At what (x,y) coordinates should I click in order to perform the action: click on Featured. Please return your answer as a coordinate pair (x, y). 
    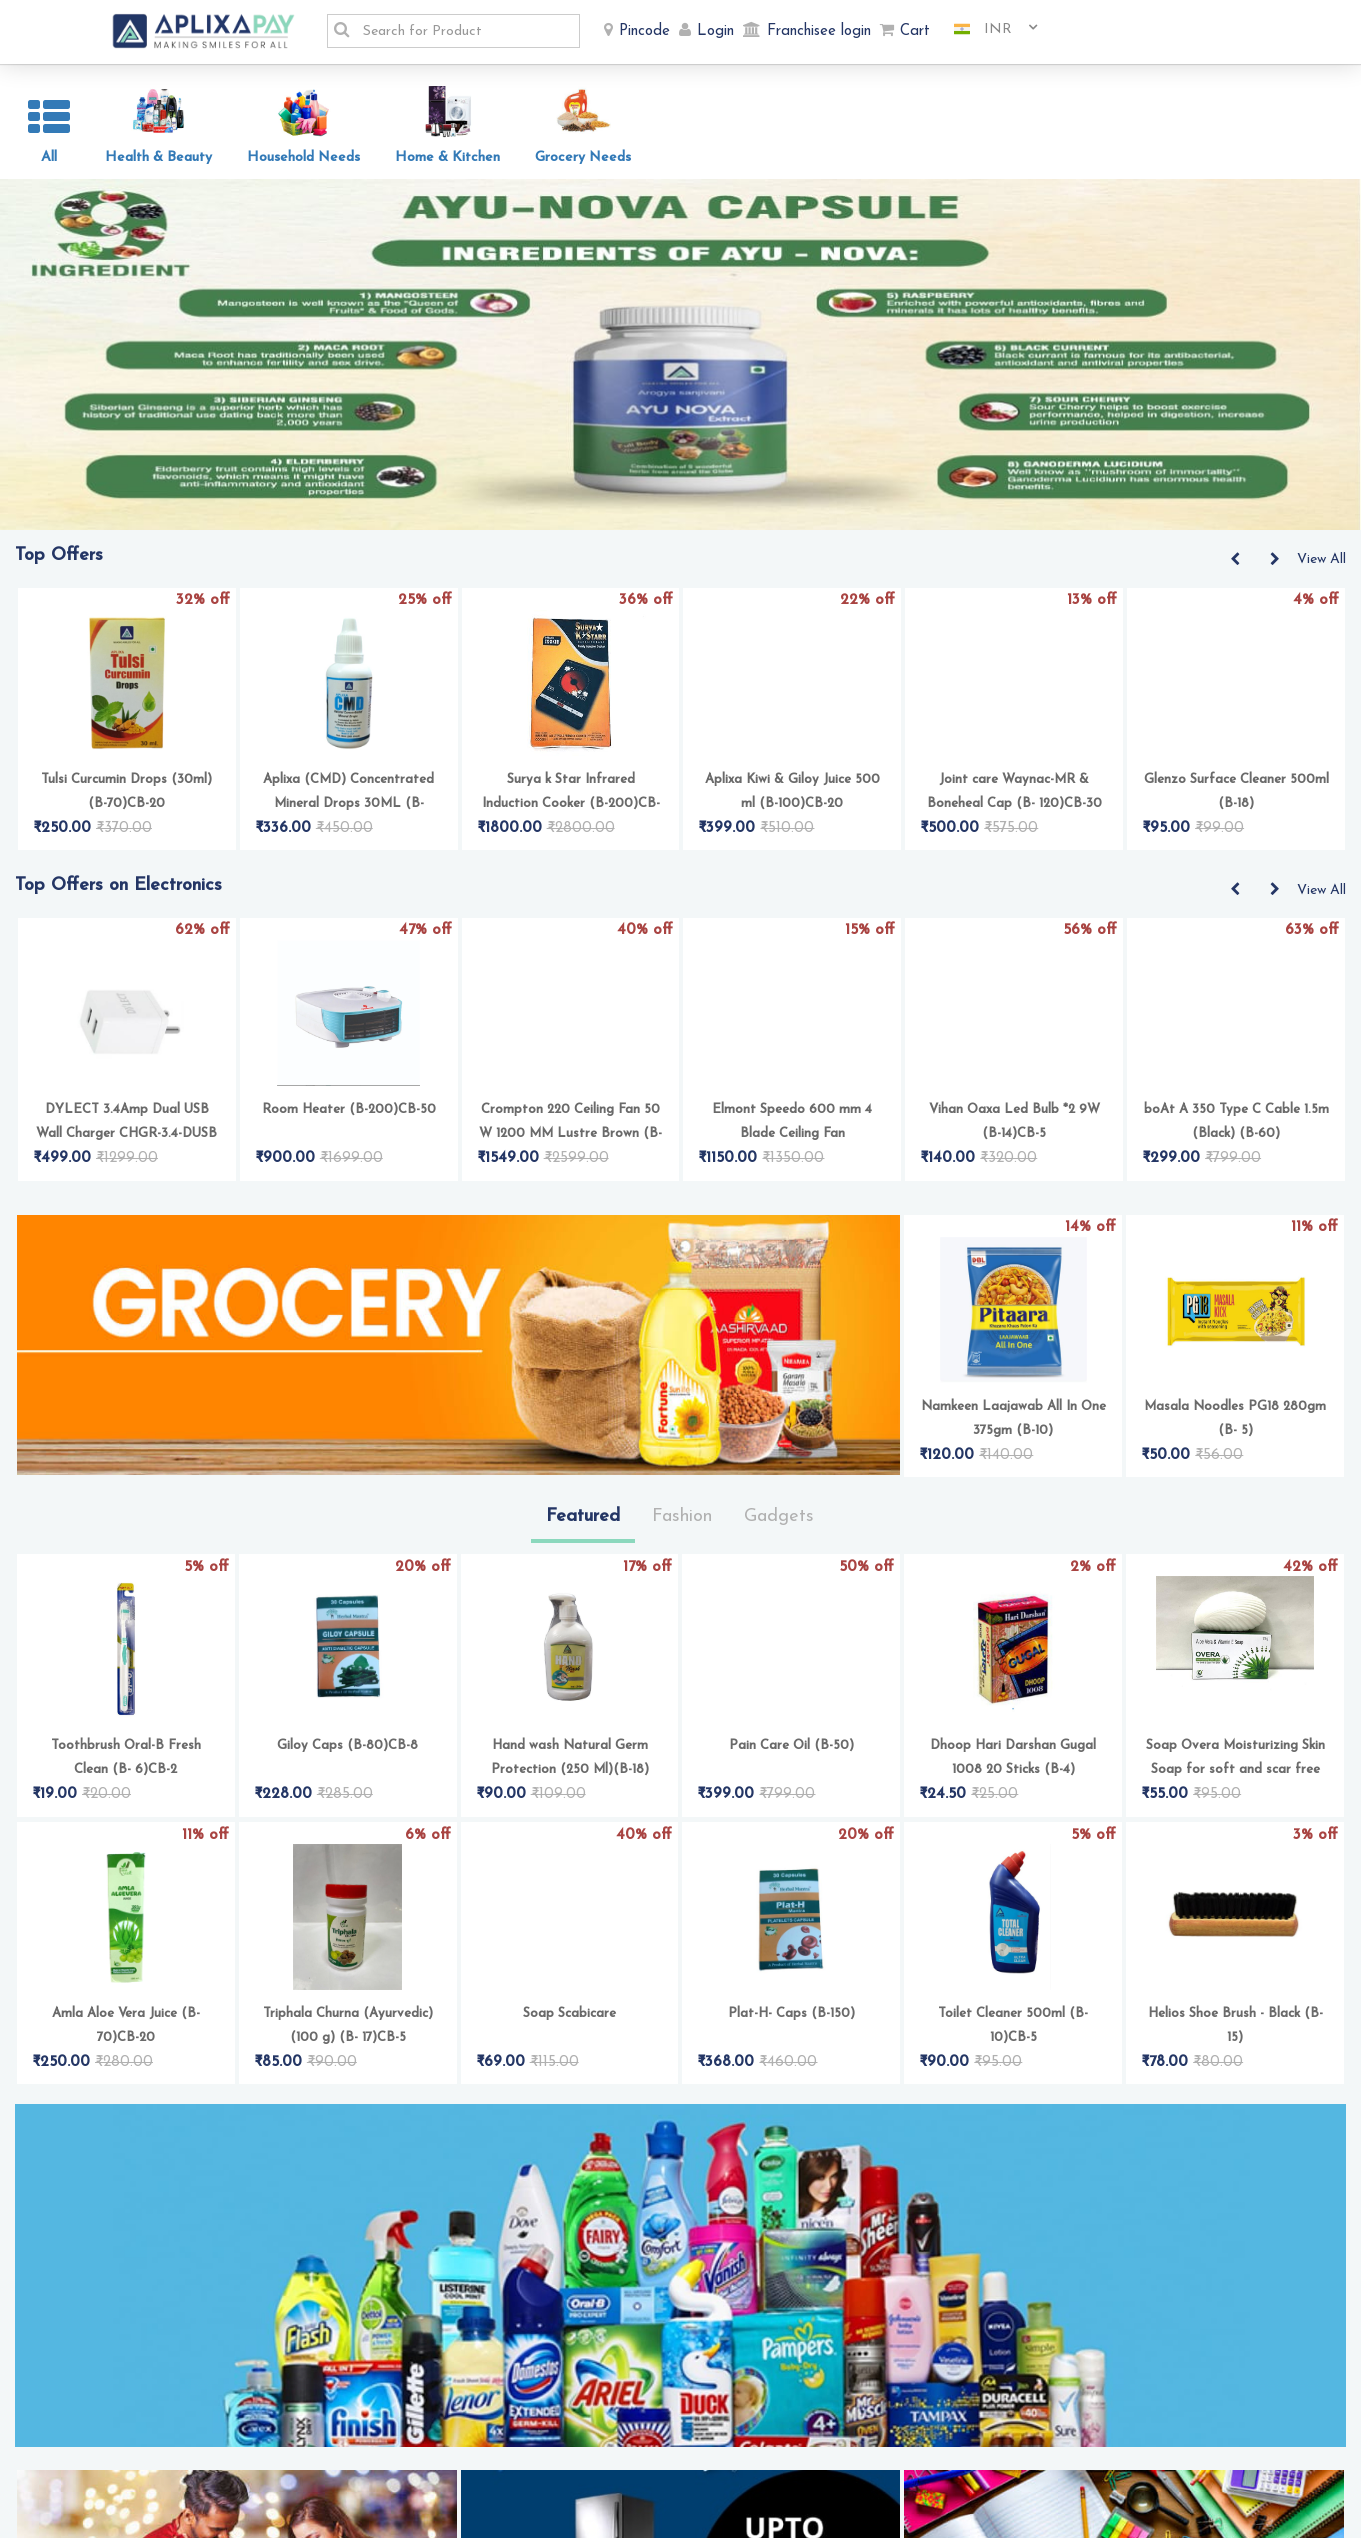
    Looking at the image, I should click on (583, 1557).